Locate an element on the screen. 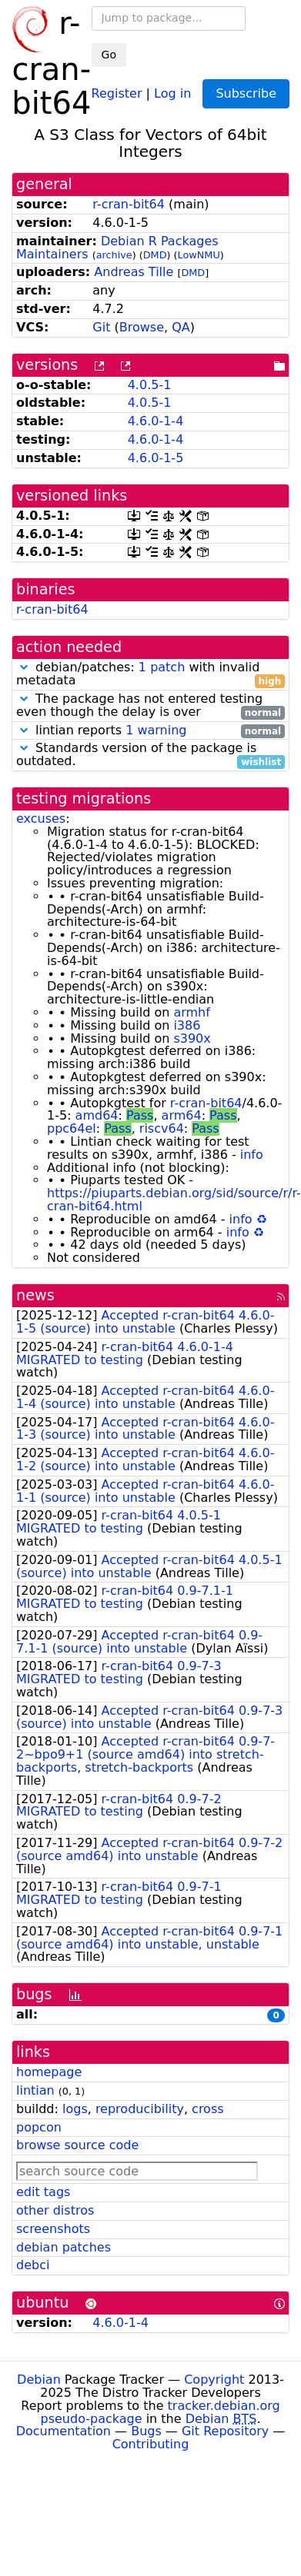  logs is located at coordinates (75, 2109).